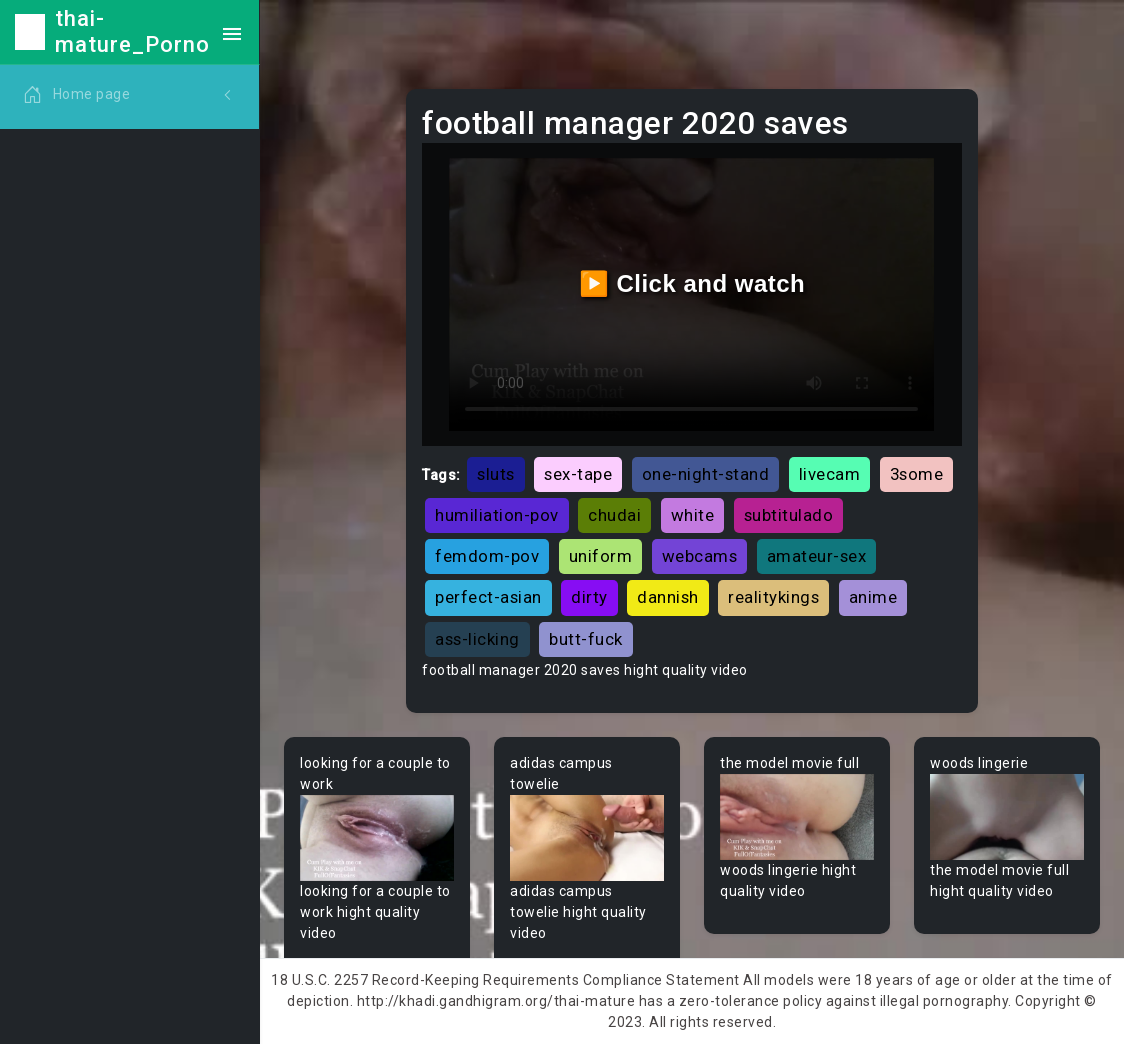  What do you see at coordinates (692, 283) in the screenshot?
I see `▶️ Click and watch` at bounding box center [692, 283].